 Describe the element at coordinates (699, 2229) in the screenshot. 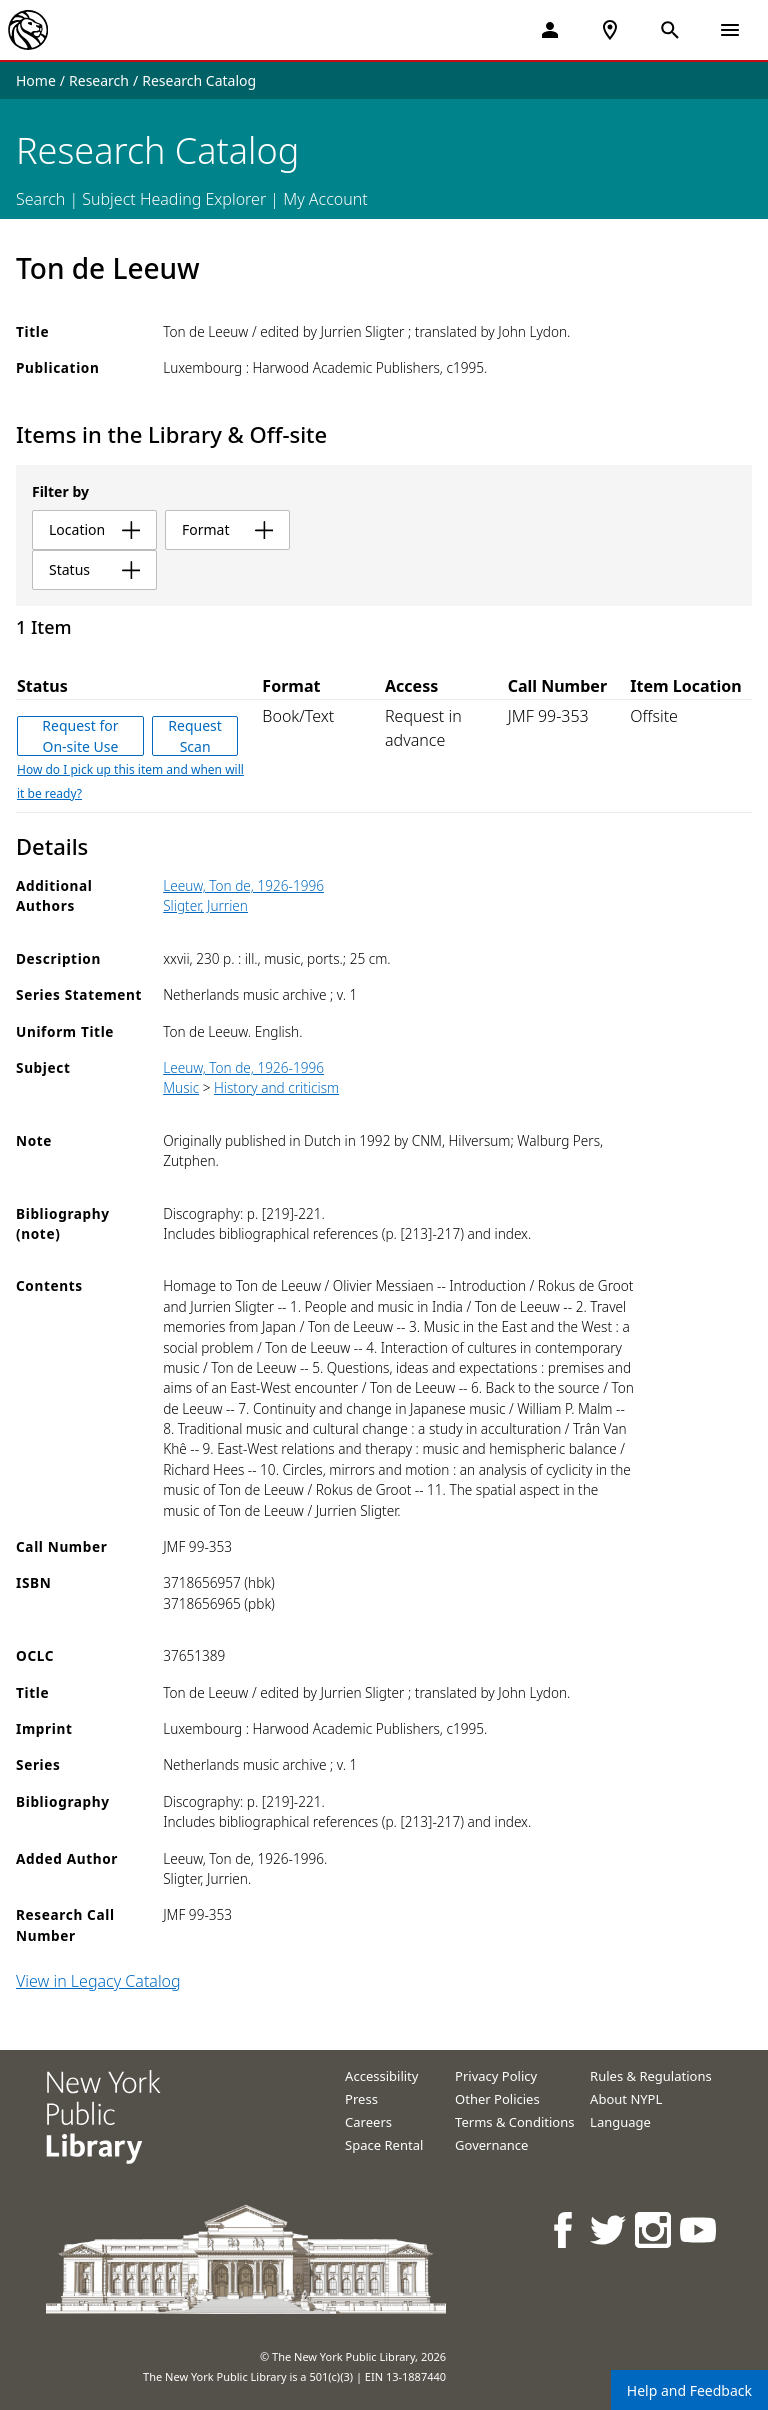

I see `[NYPL on Youtube]` at that location.